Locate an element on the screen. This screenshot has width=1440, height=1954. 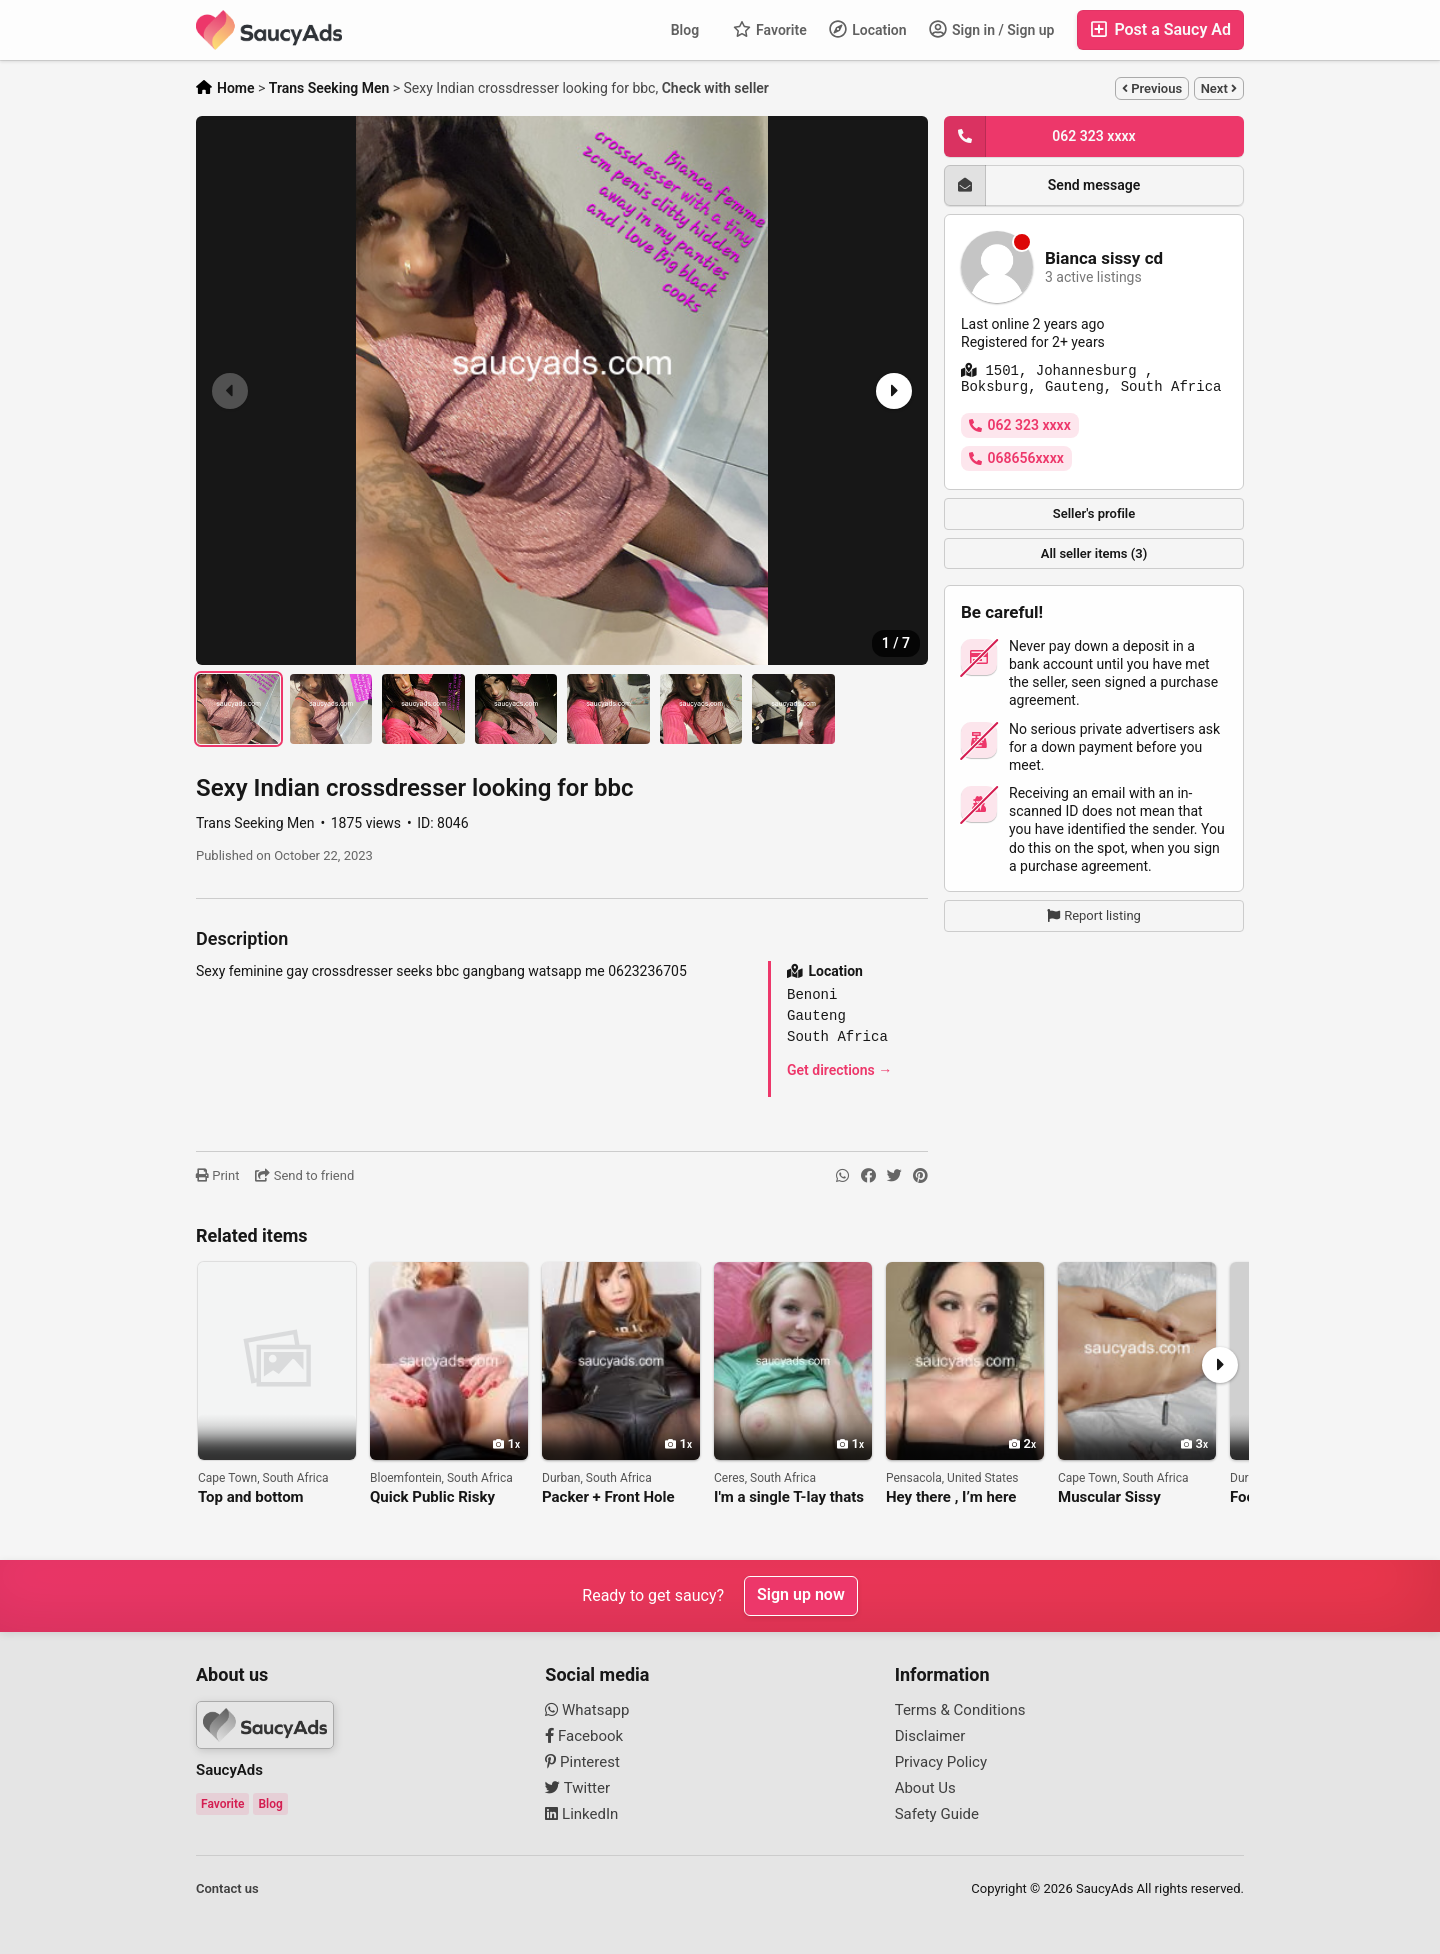
Facebook is located at coordinates (584, 1736).